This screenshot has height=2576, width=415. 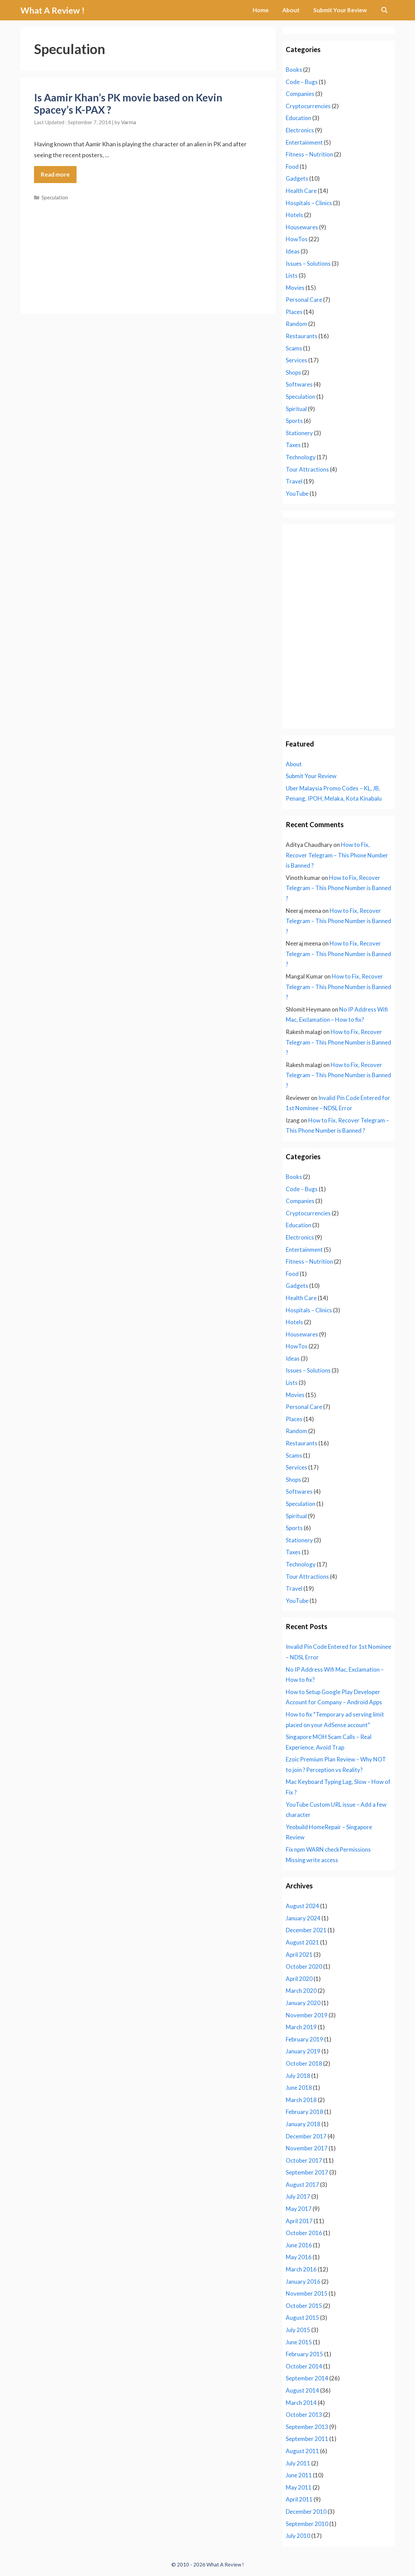 What do you see at coordinates (304, 2232) in the screenshot?
I see `October 2016` at bounding box center [304, 2232].